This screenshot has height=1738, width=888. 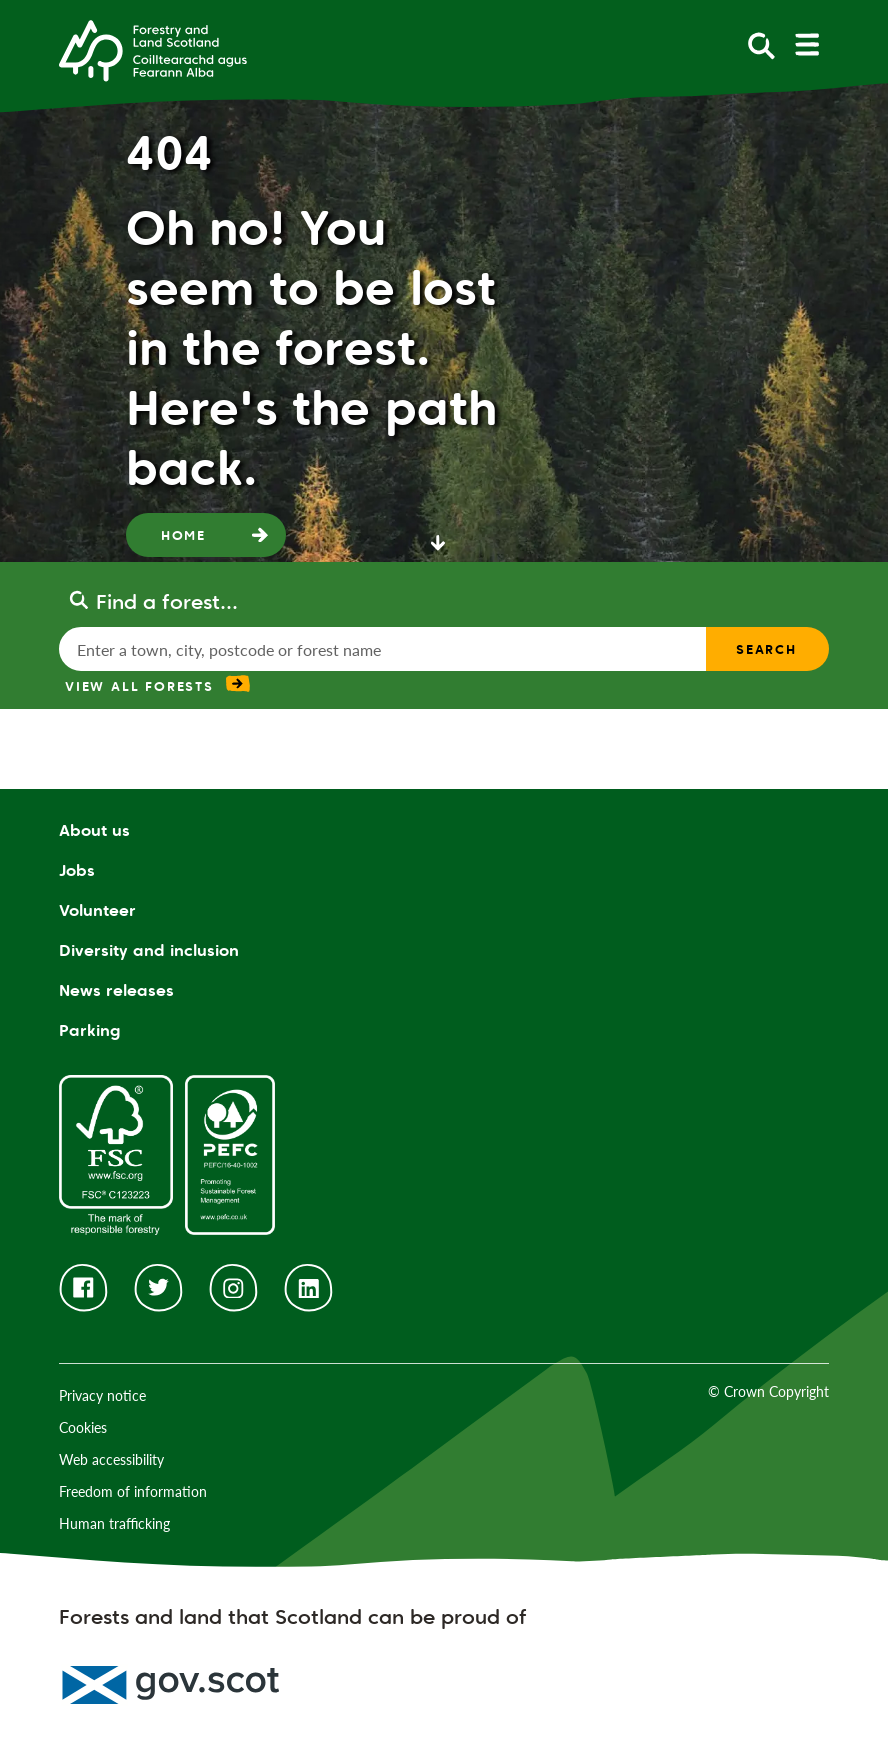 What do you see at coordinates (806, 44) in the screenshot?
I see `[toggle mobile navigation]` at bounding box center [806, 44].